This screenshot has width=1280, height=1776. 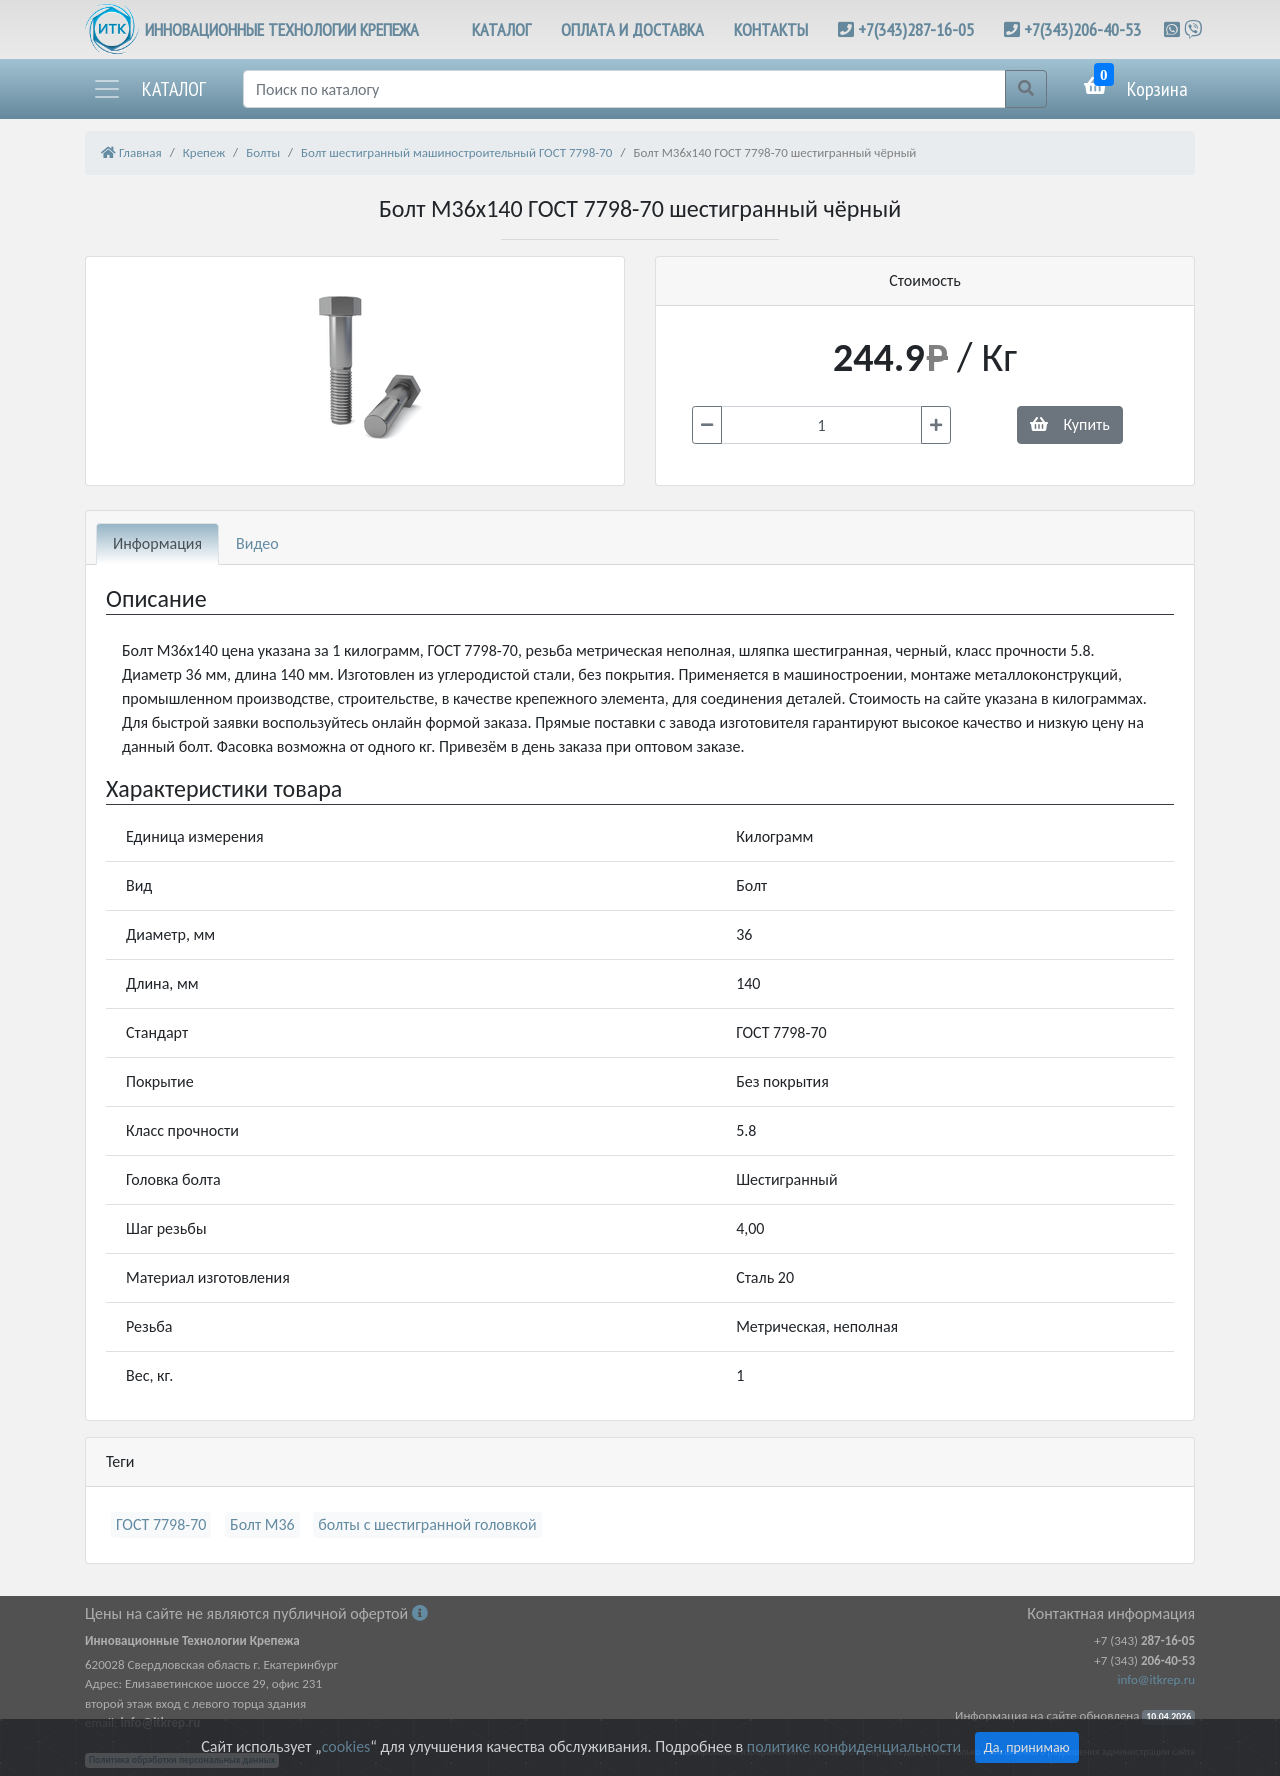 I want to click on info@itkrep.ru, so click(x=1156, y=1679).